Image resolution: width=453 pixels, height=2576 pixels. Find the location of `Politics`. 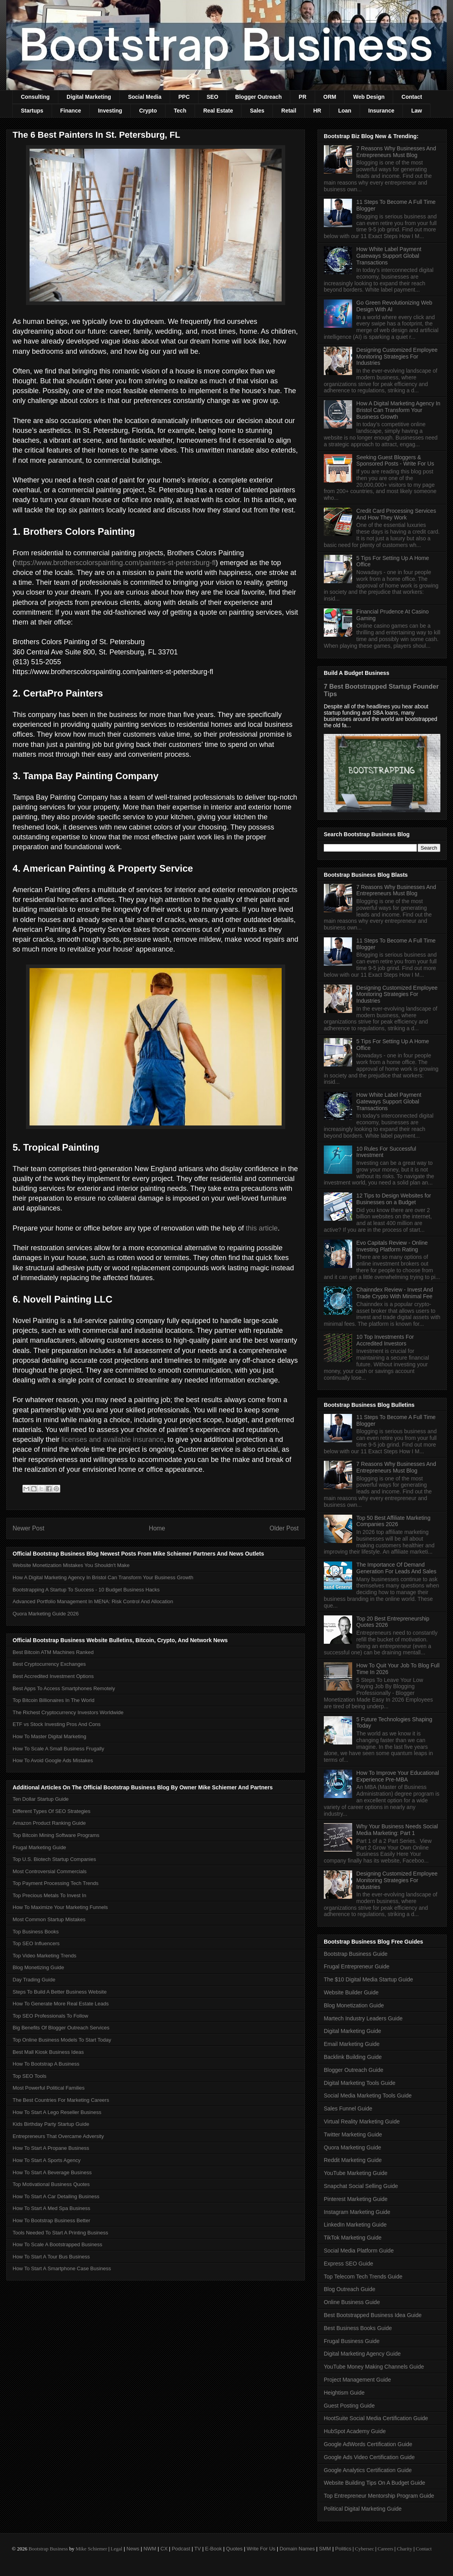

Politics is located at coordinates (343, 2549).